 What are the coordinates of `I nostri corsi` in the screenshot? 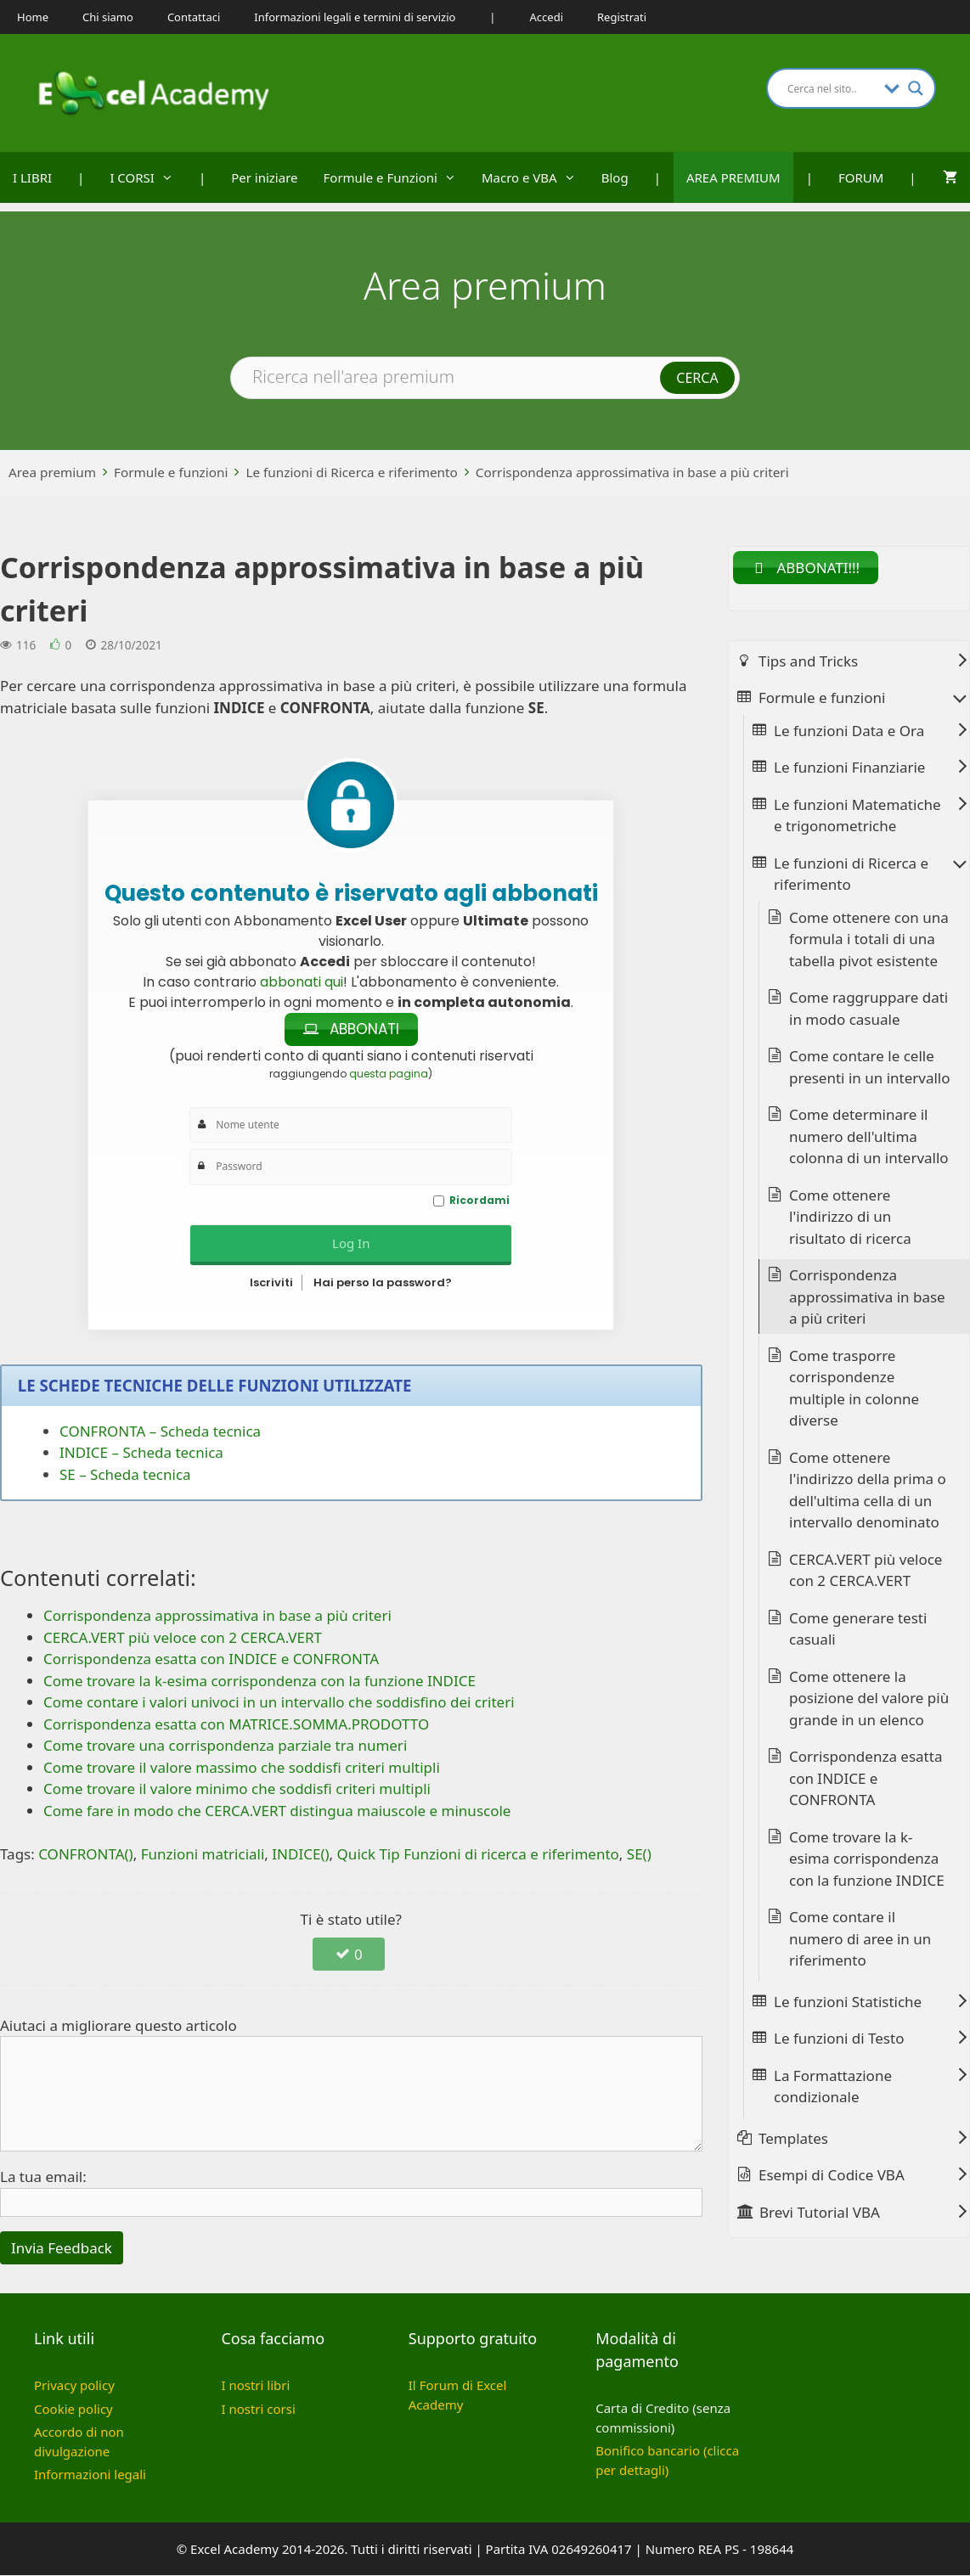 It's located at (258, 2409).